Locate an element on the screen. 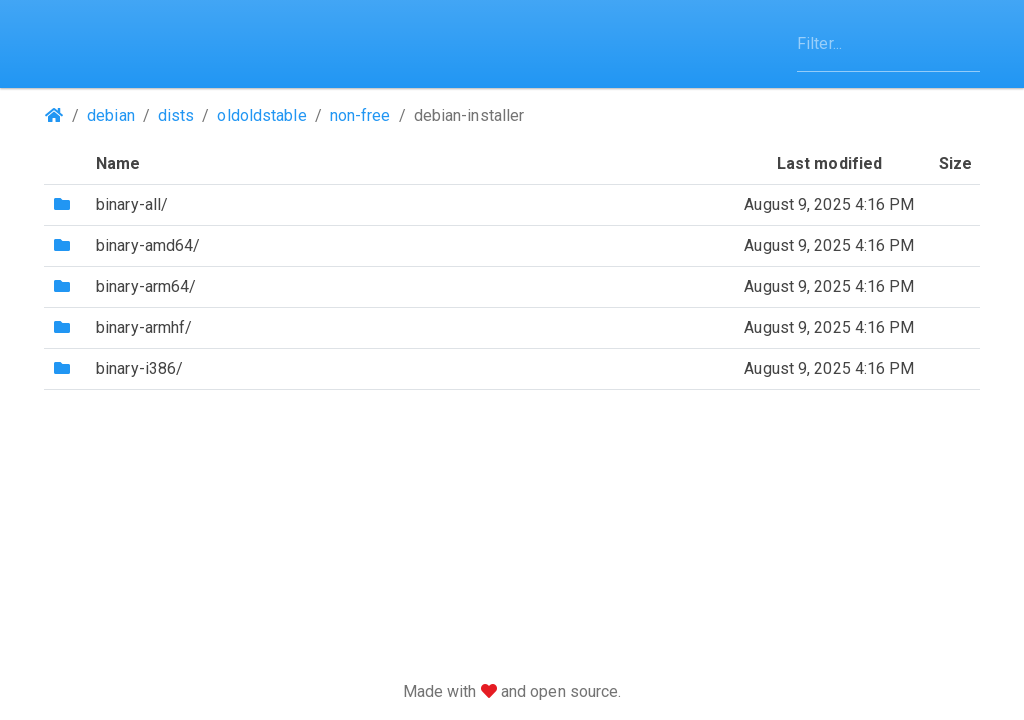  binary-i386/ is located at coordinates (139, 368).